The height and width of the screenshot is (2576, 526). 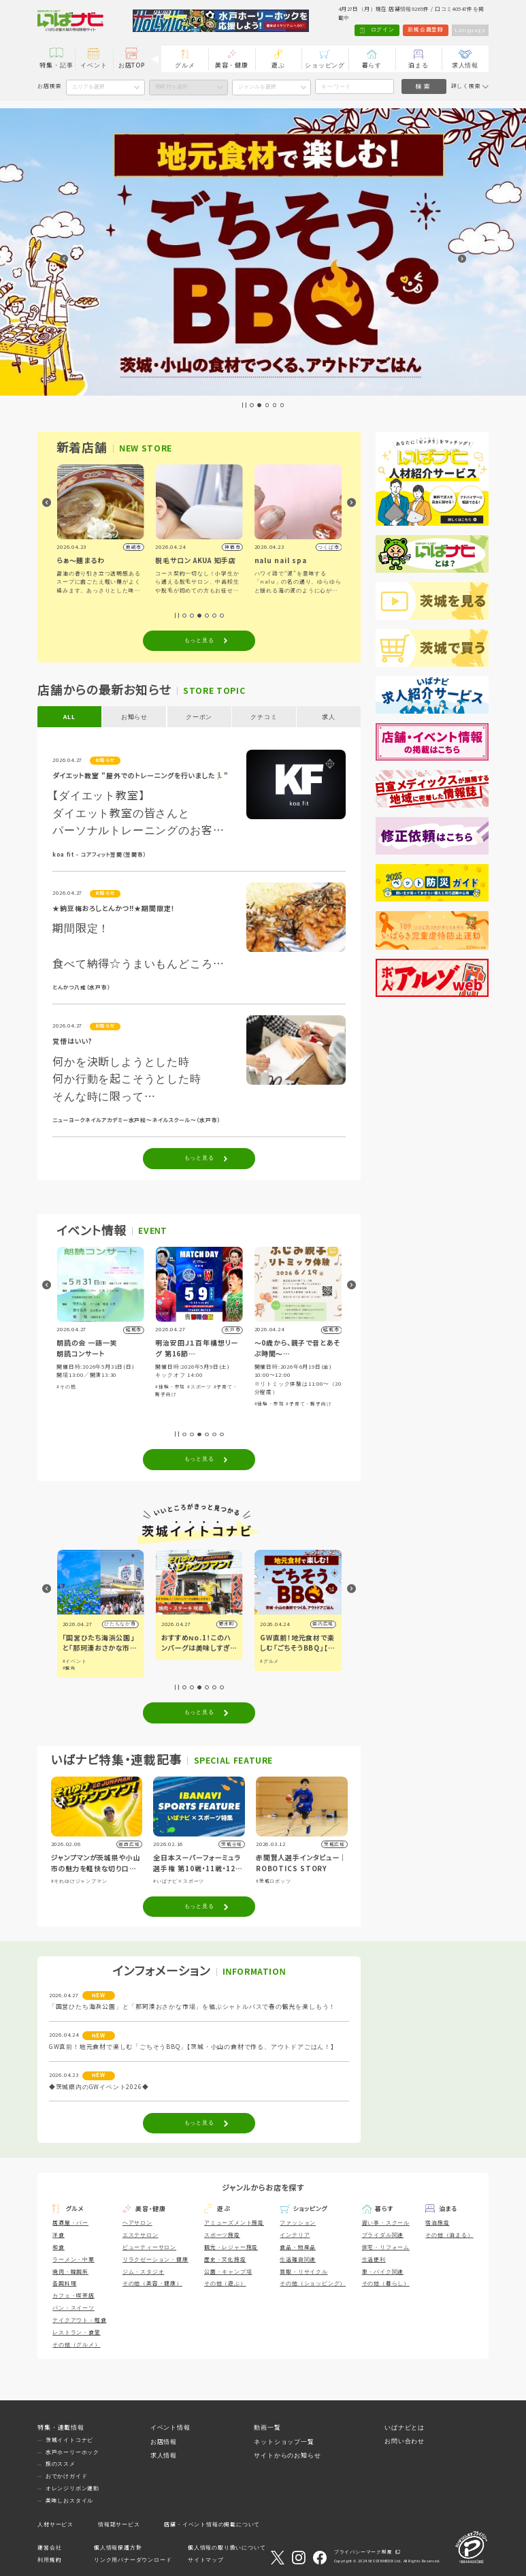 I want to click on ひたちなか市, so click(x=219, y=1624).